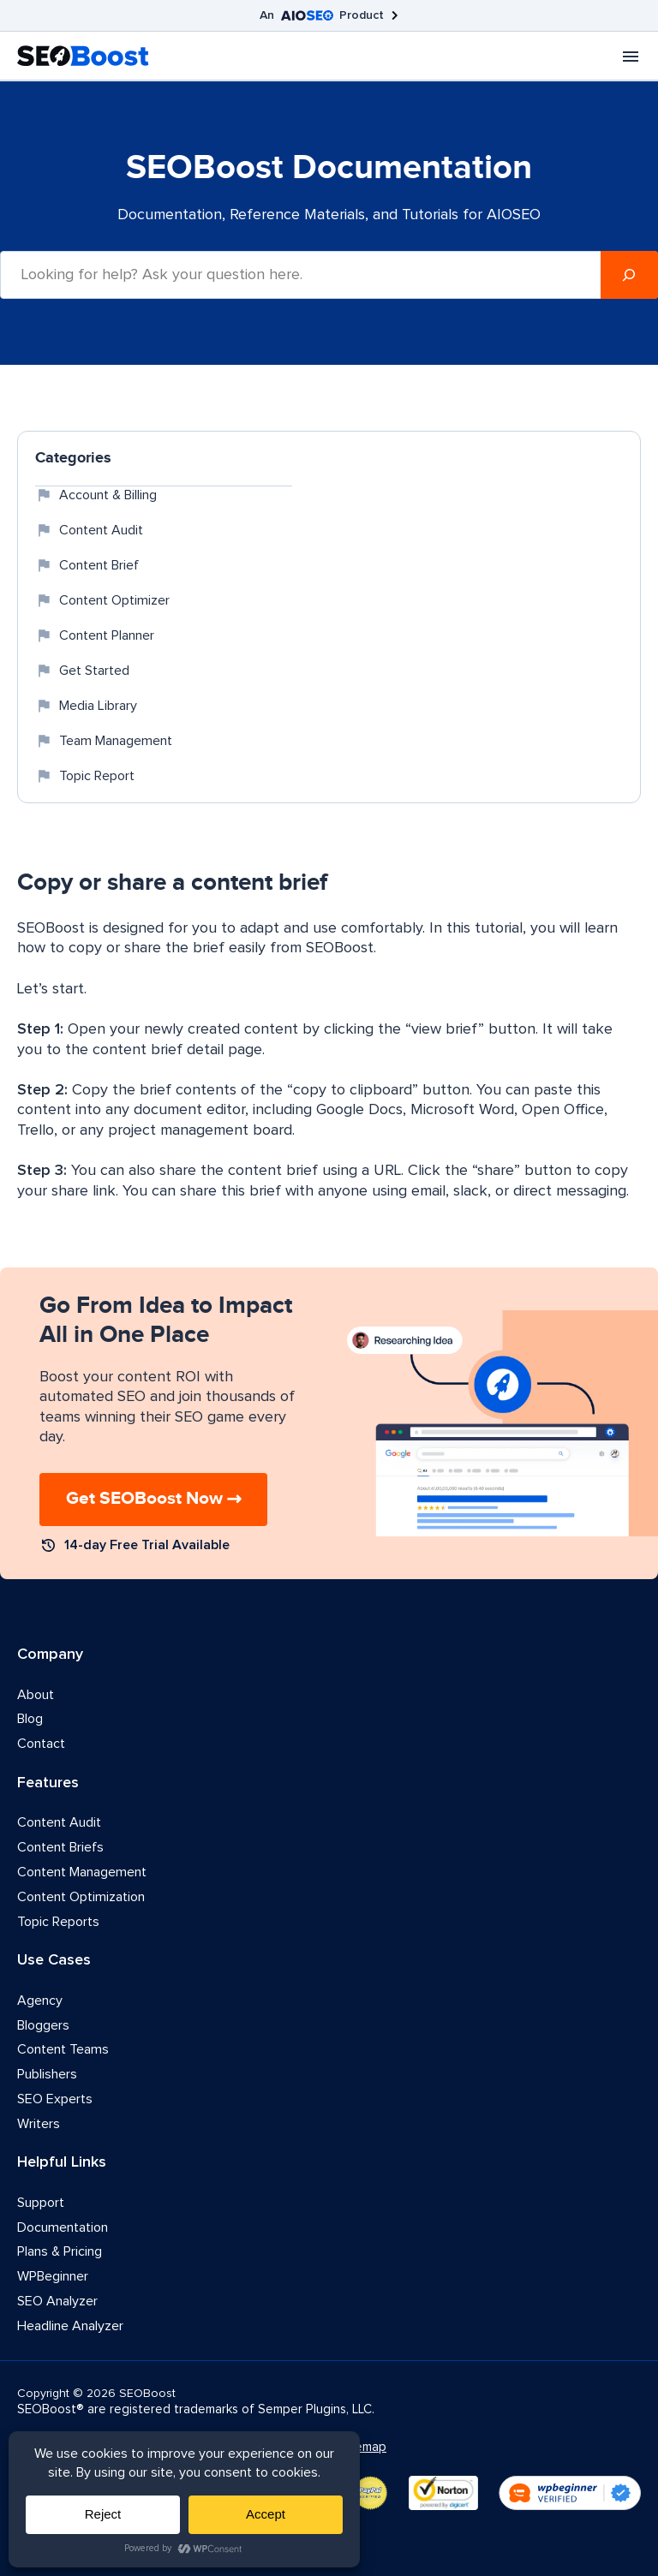  I want to click on Bloggers, so click(43, 2025).